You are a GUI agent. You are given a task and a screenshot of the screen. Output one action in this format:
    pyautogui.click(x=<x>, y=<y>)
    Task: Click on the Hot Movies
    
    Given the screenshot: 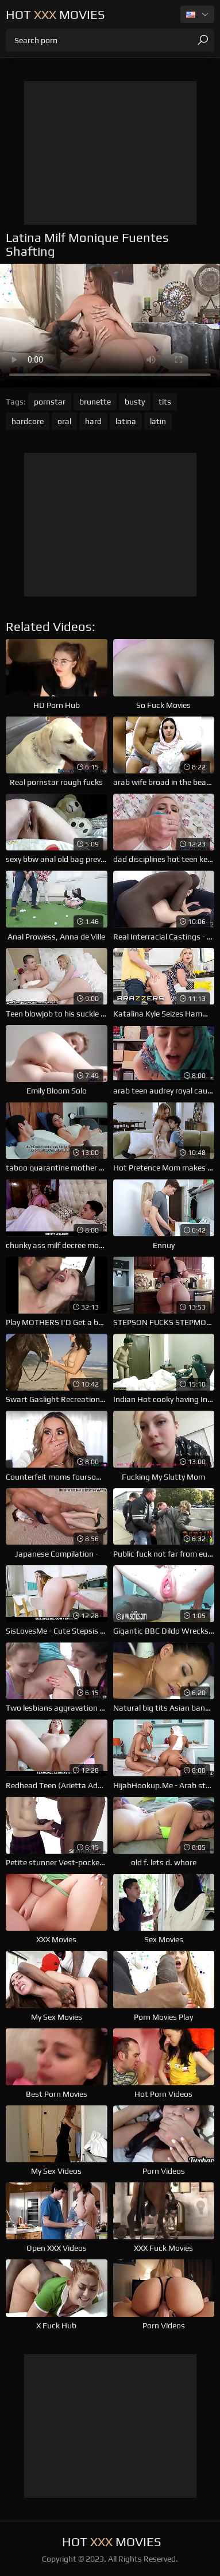 What is the action you would take?
    pyautogui.click(x=55, y=14)
    